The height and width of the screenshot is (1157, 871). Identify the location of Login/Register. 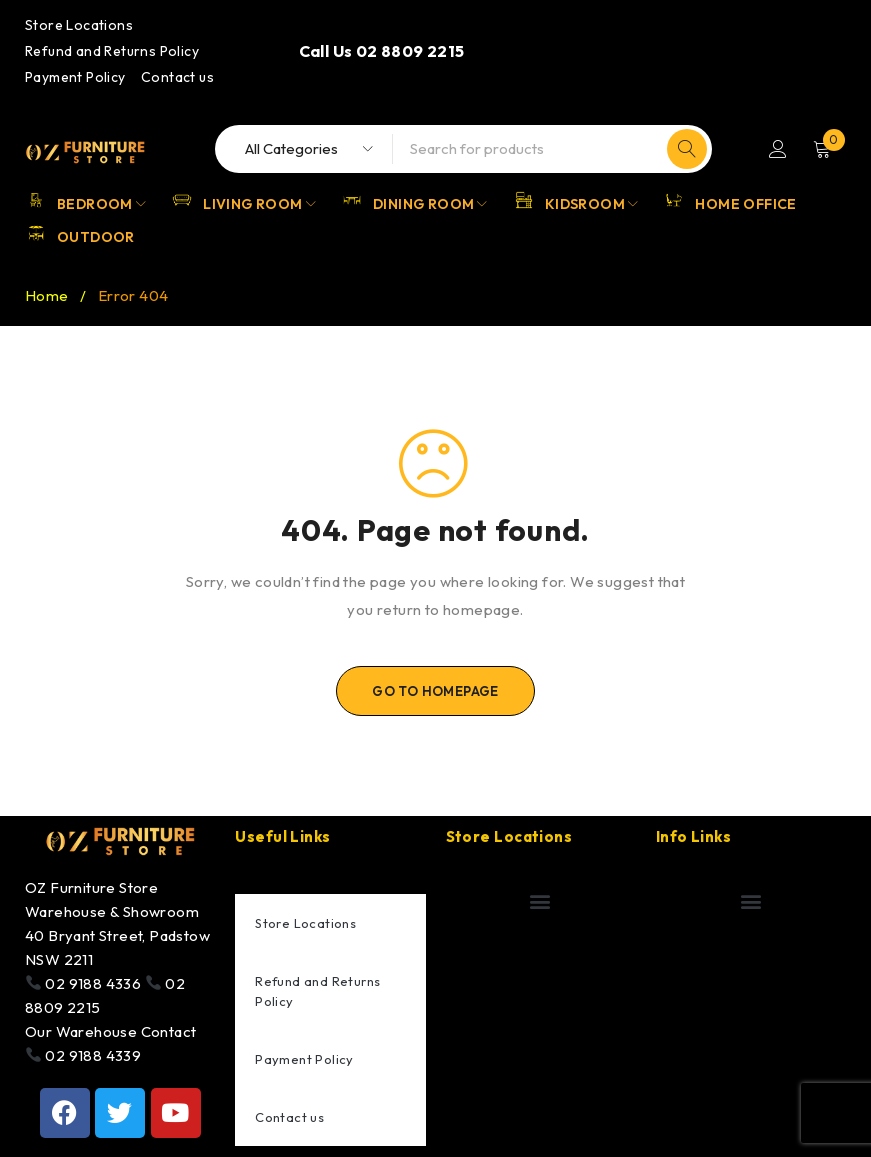
(778, 149).